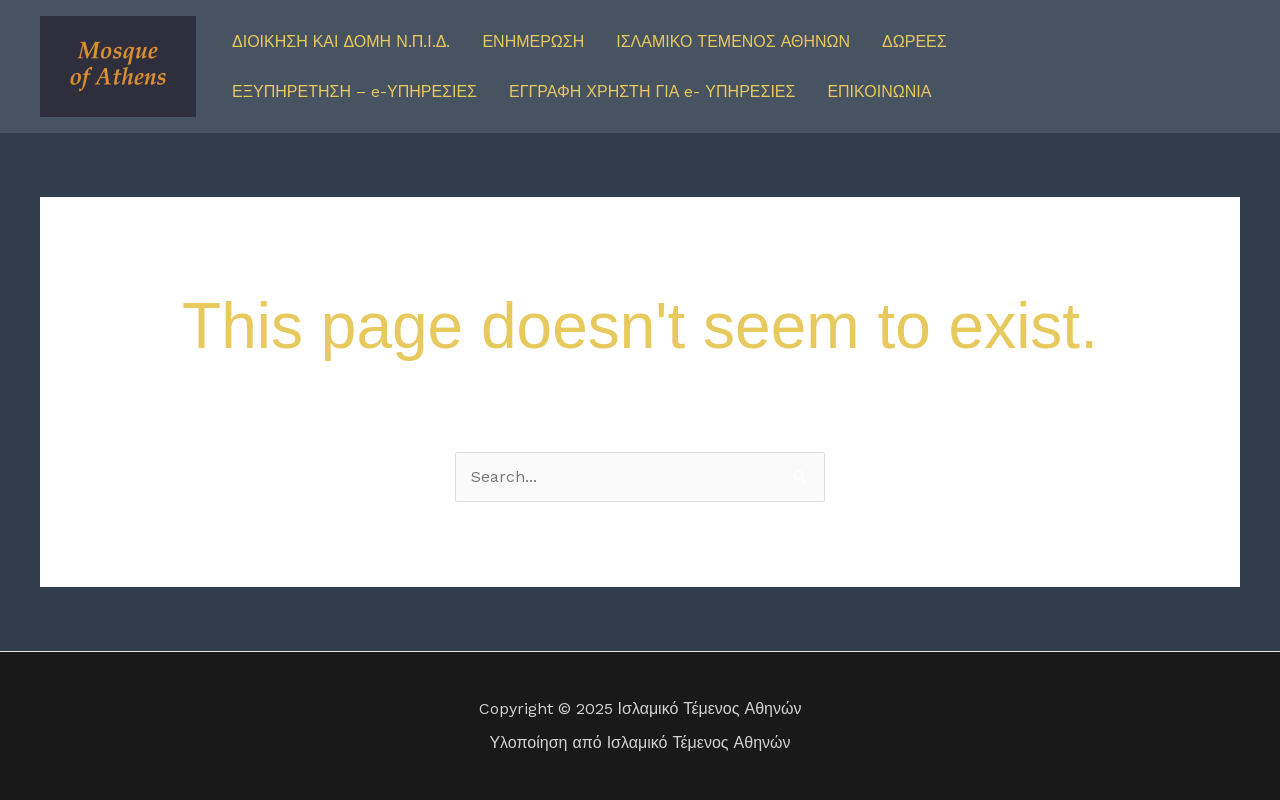  Describe the element at coordinates (533, 41) in the screenshot. I see `ΕΝΗΜΕΡΩΣΗ` at that location.